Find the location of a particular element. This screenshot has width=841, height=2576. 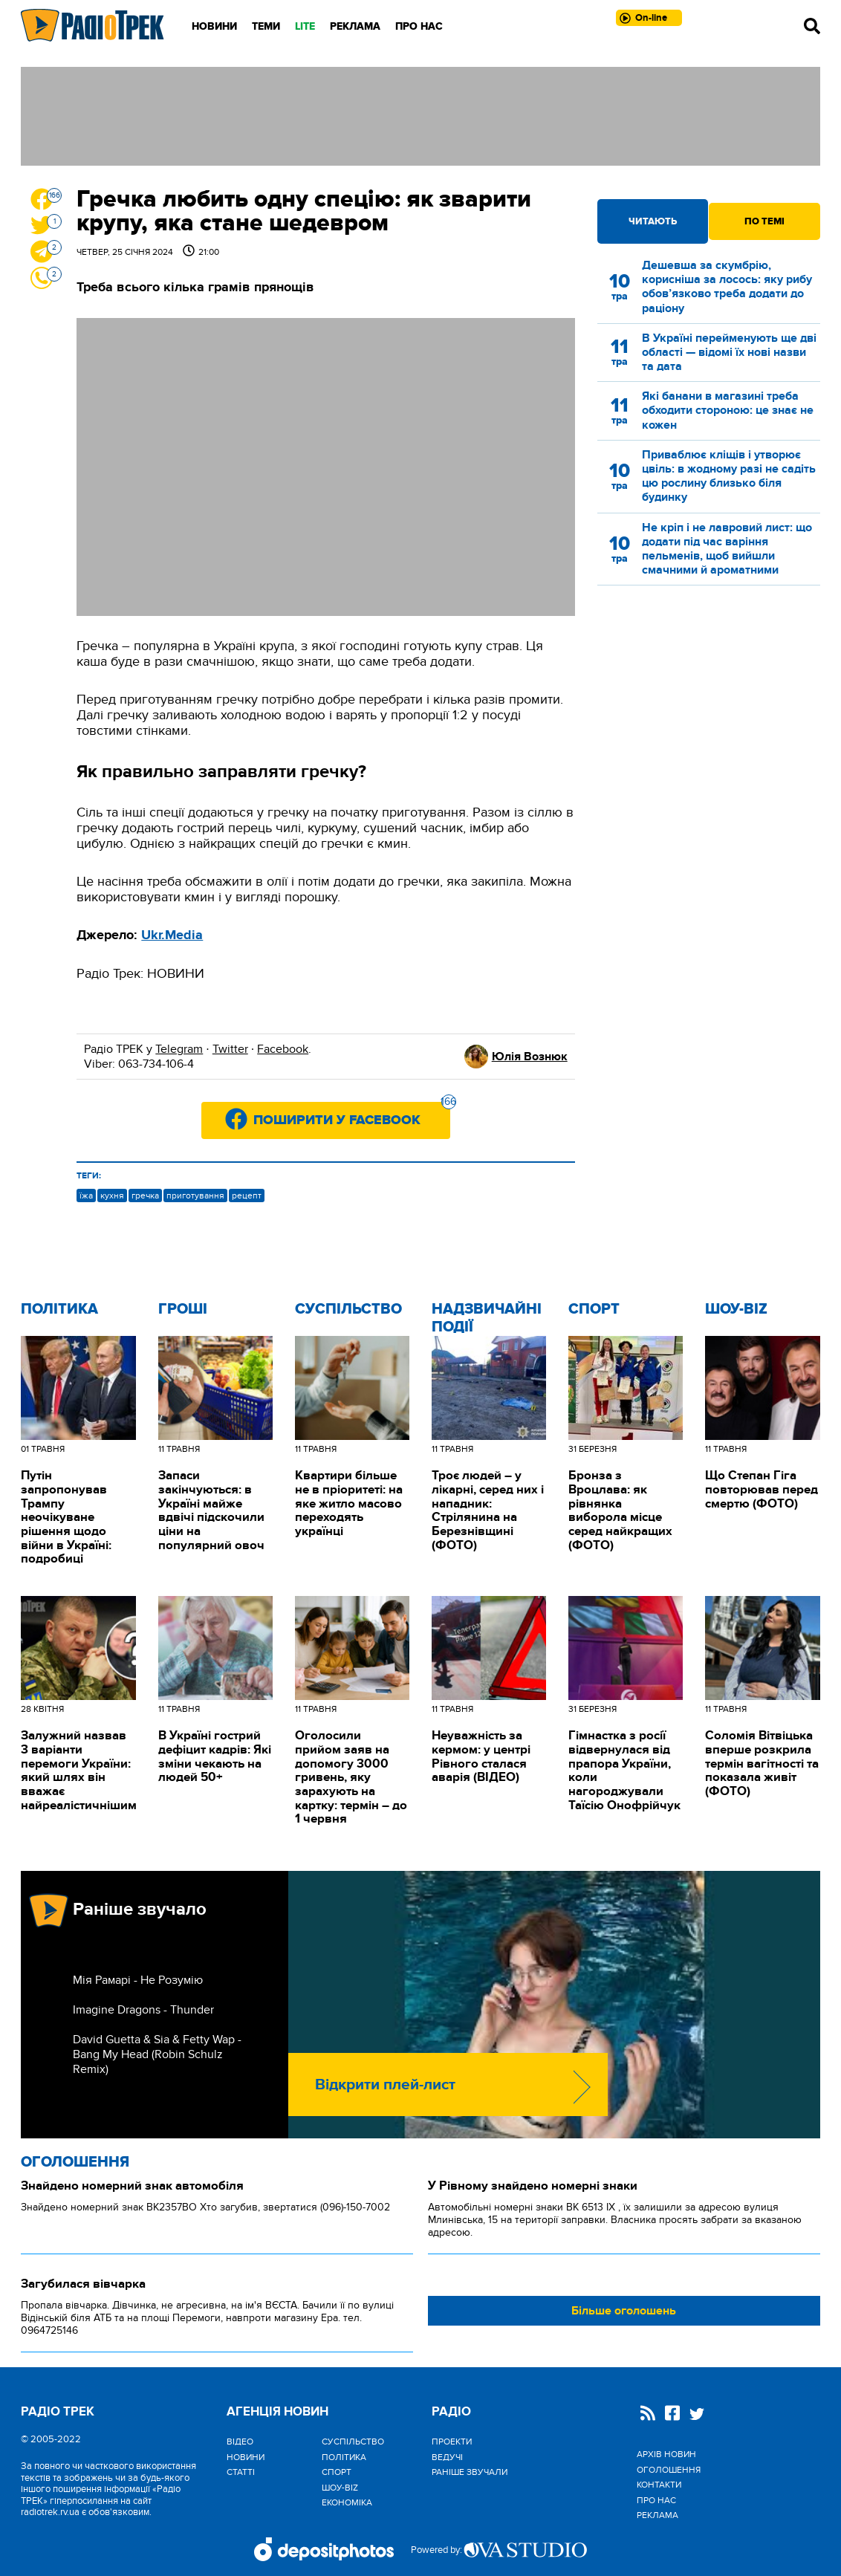

Imagine Dragons - Thunder is located at coordinates (143, 2009).